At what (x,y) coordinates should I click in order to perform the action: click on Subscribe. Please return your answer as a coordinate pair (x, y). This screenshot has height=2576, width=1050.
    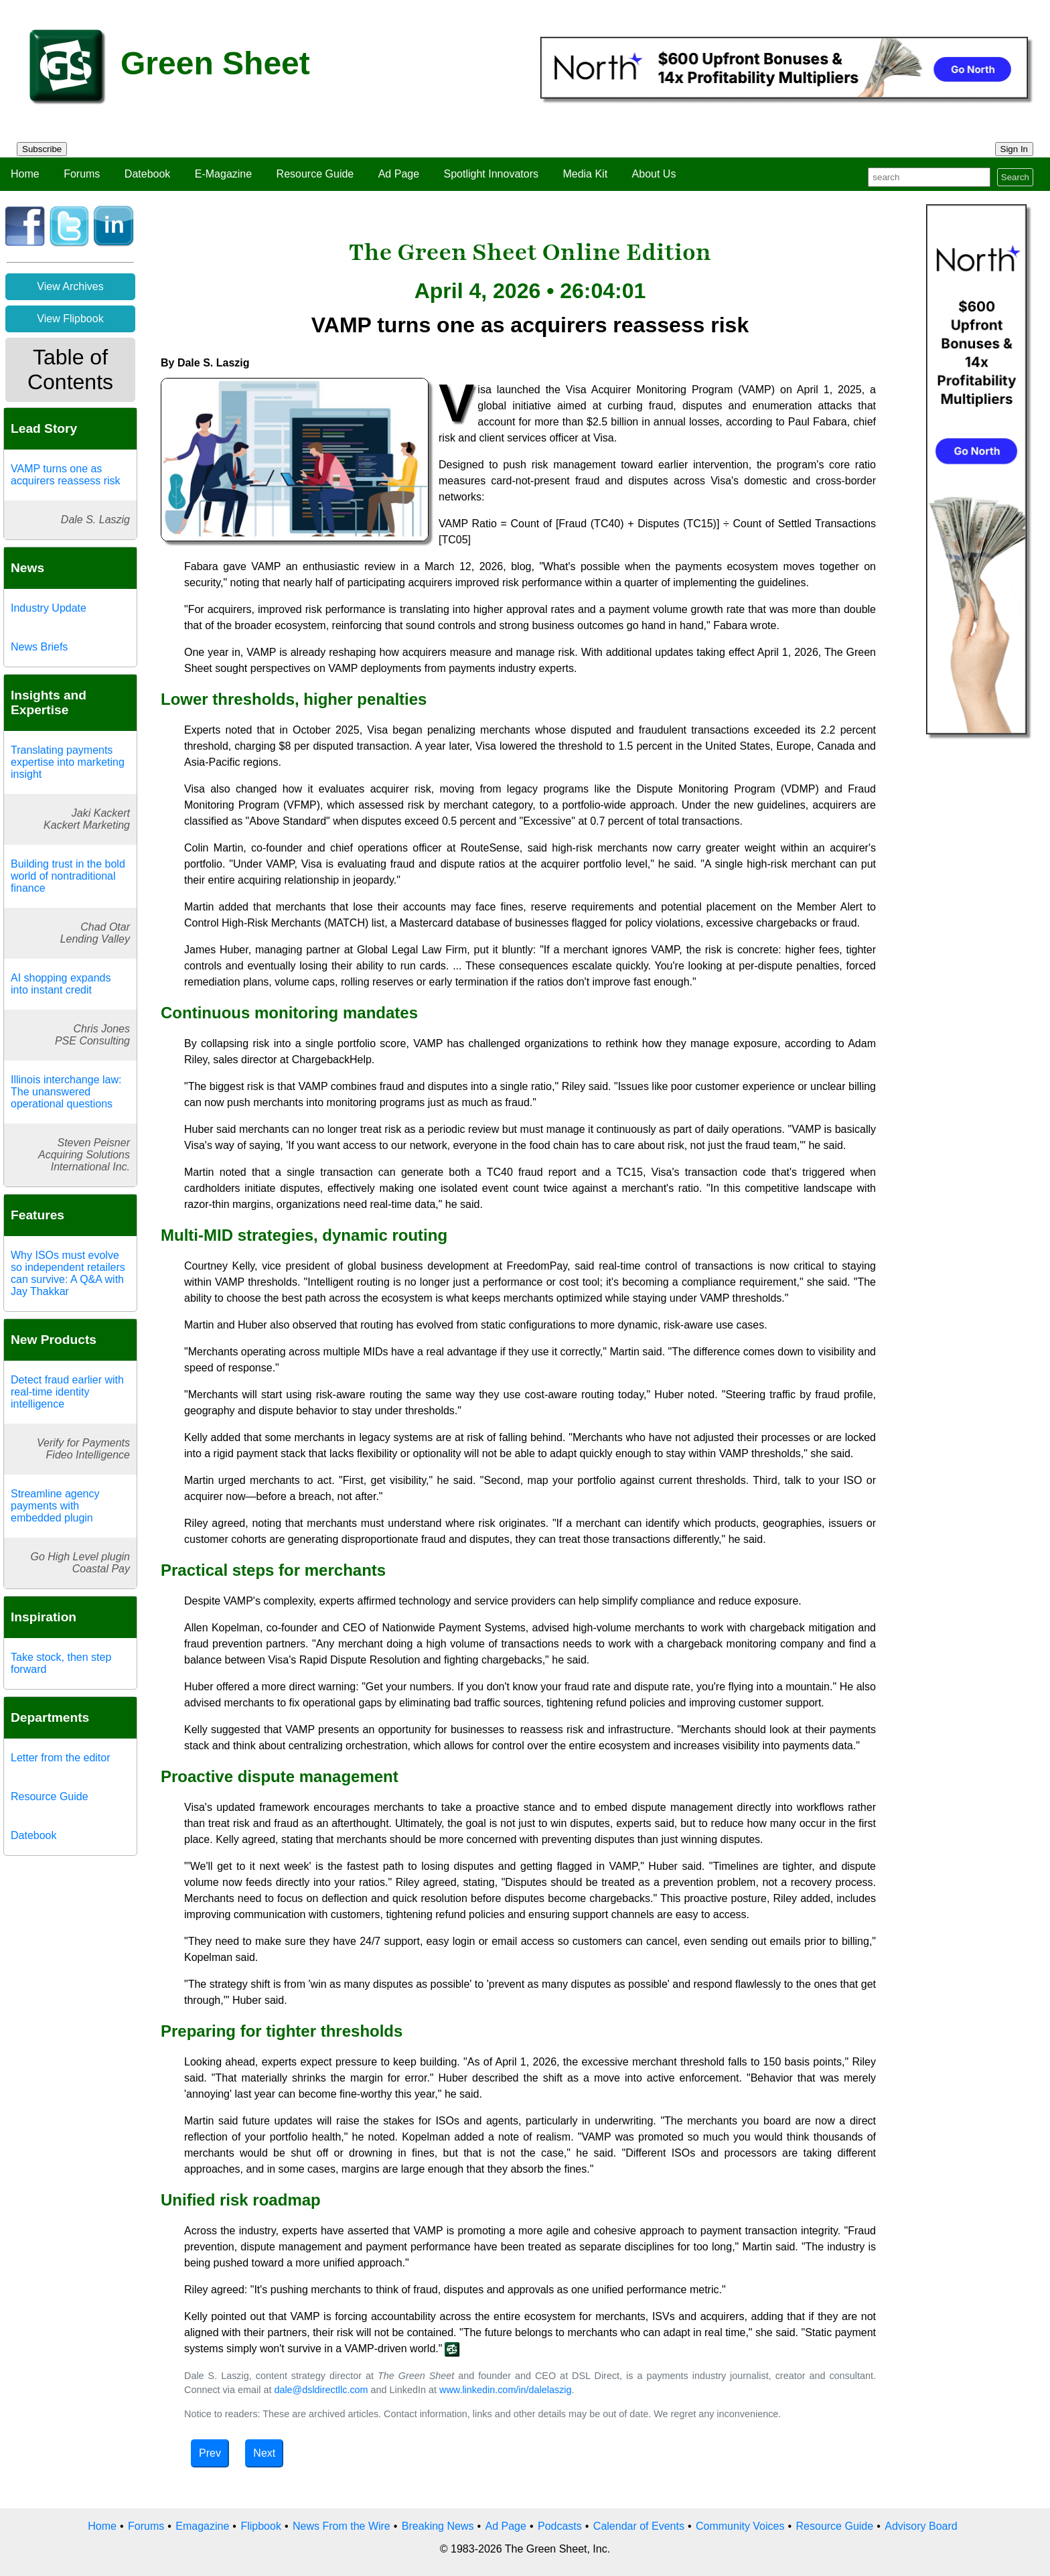
    Looking at the image, I should click on (42, 149).